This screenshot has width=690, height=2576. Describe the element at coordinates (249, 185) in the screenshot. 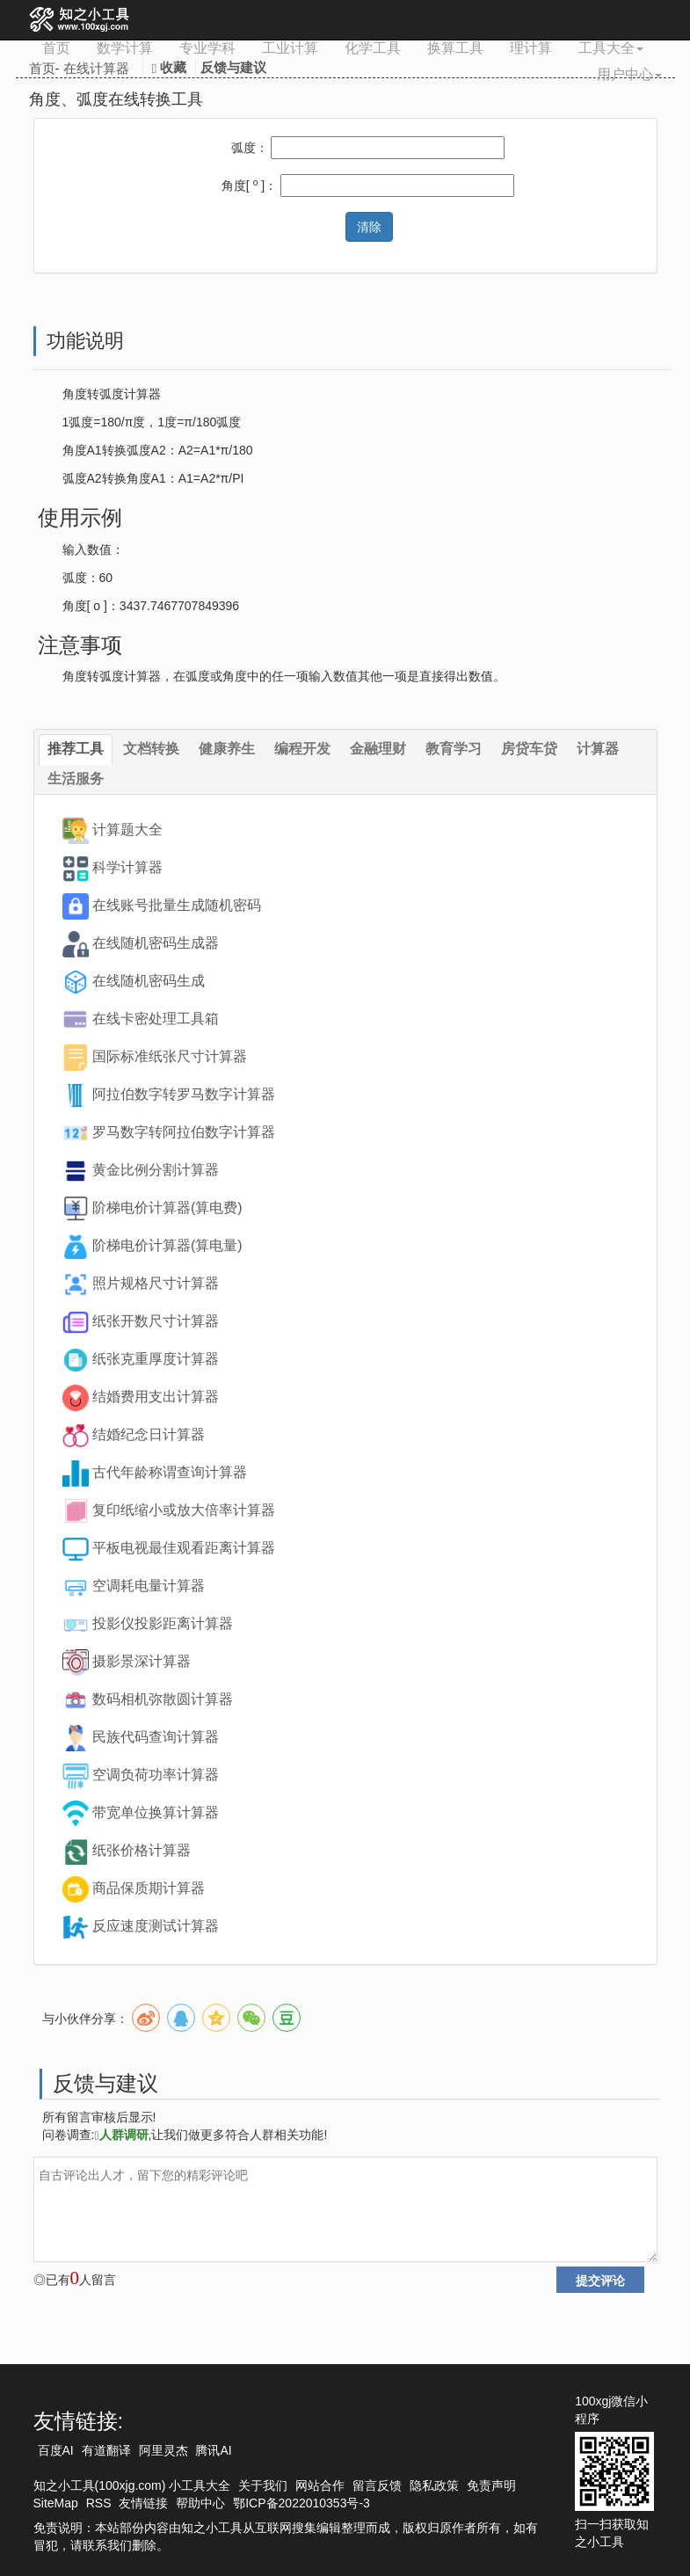

I see `角度[ ]：` at that location.